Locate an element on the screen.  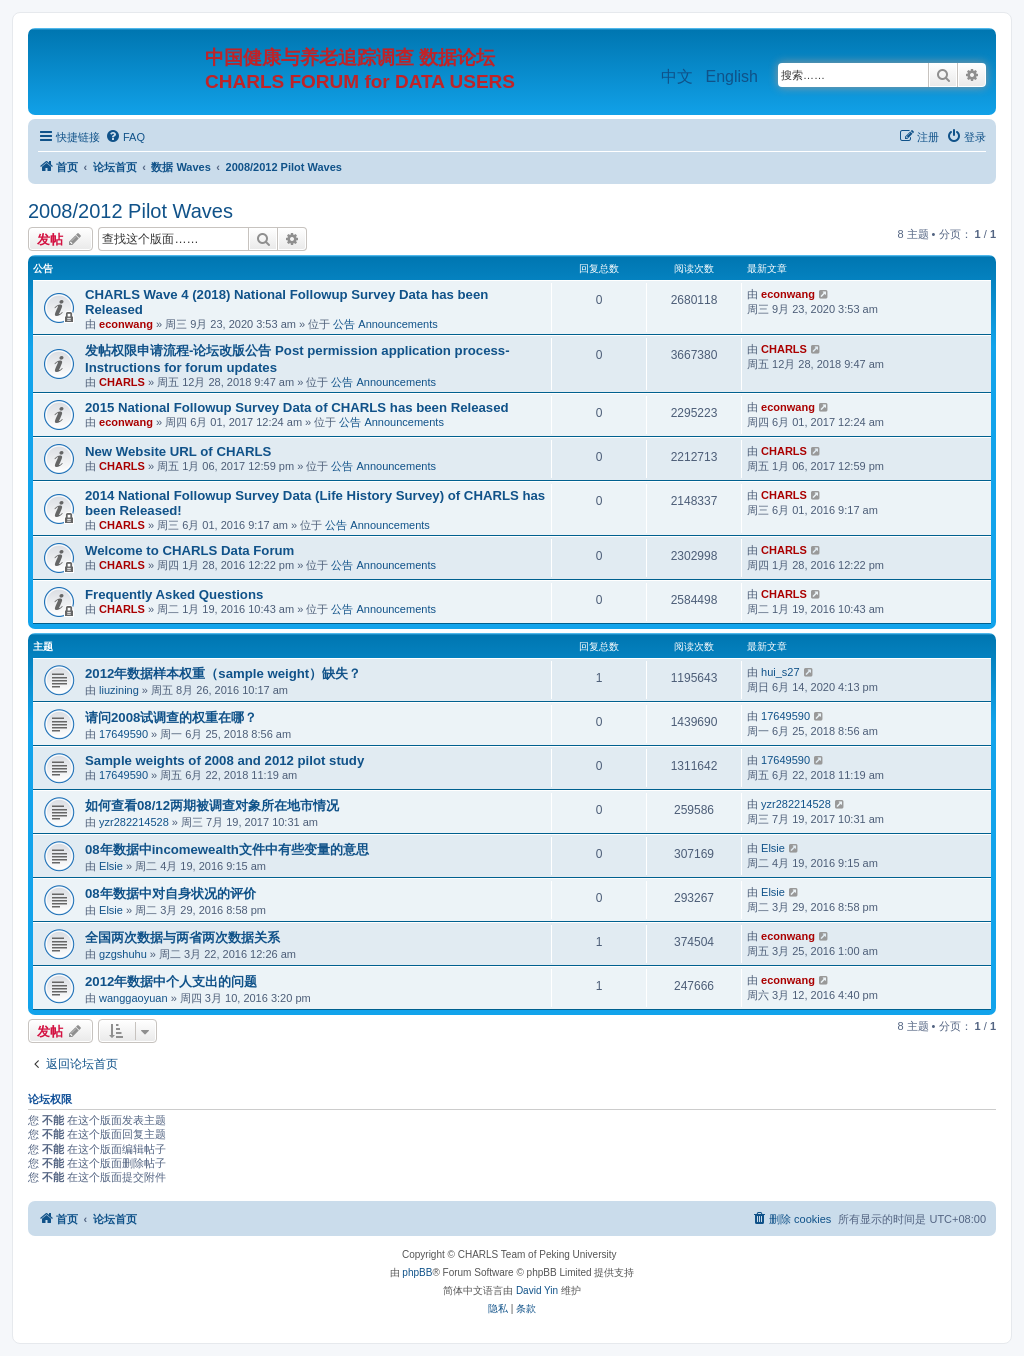
公告 Announcements is located at coordinates (385, 324).